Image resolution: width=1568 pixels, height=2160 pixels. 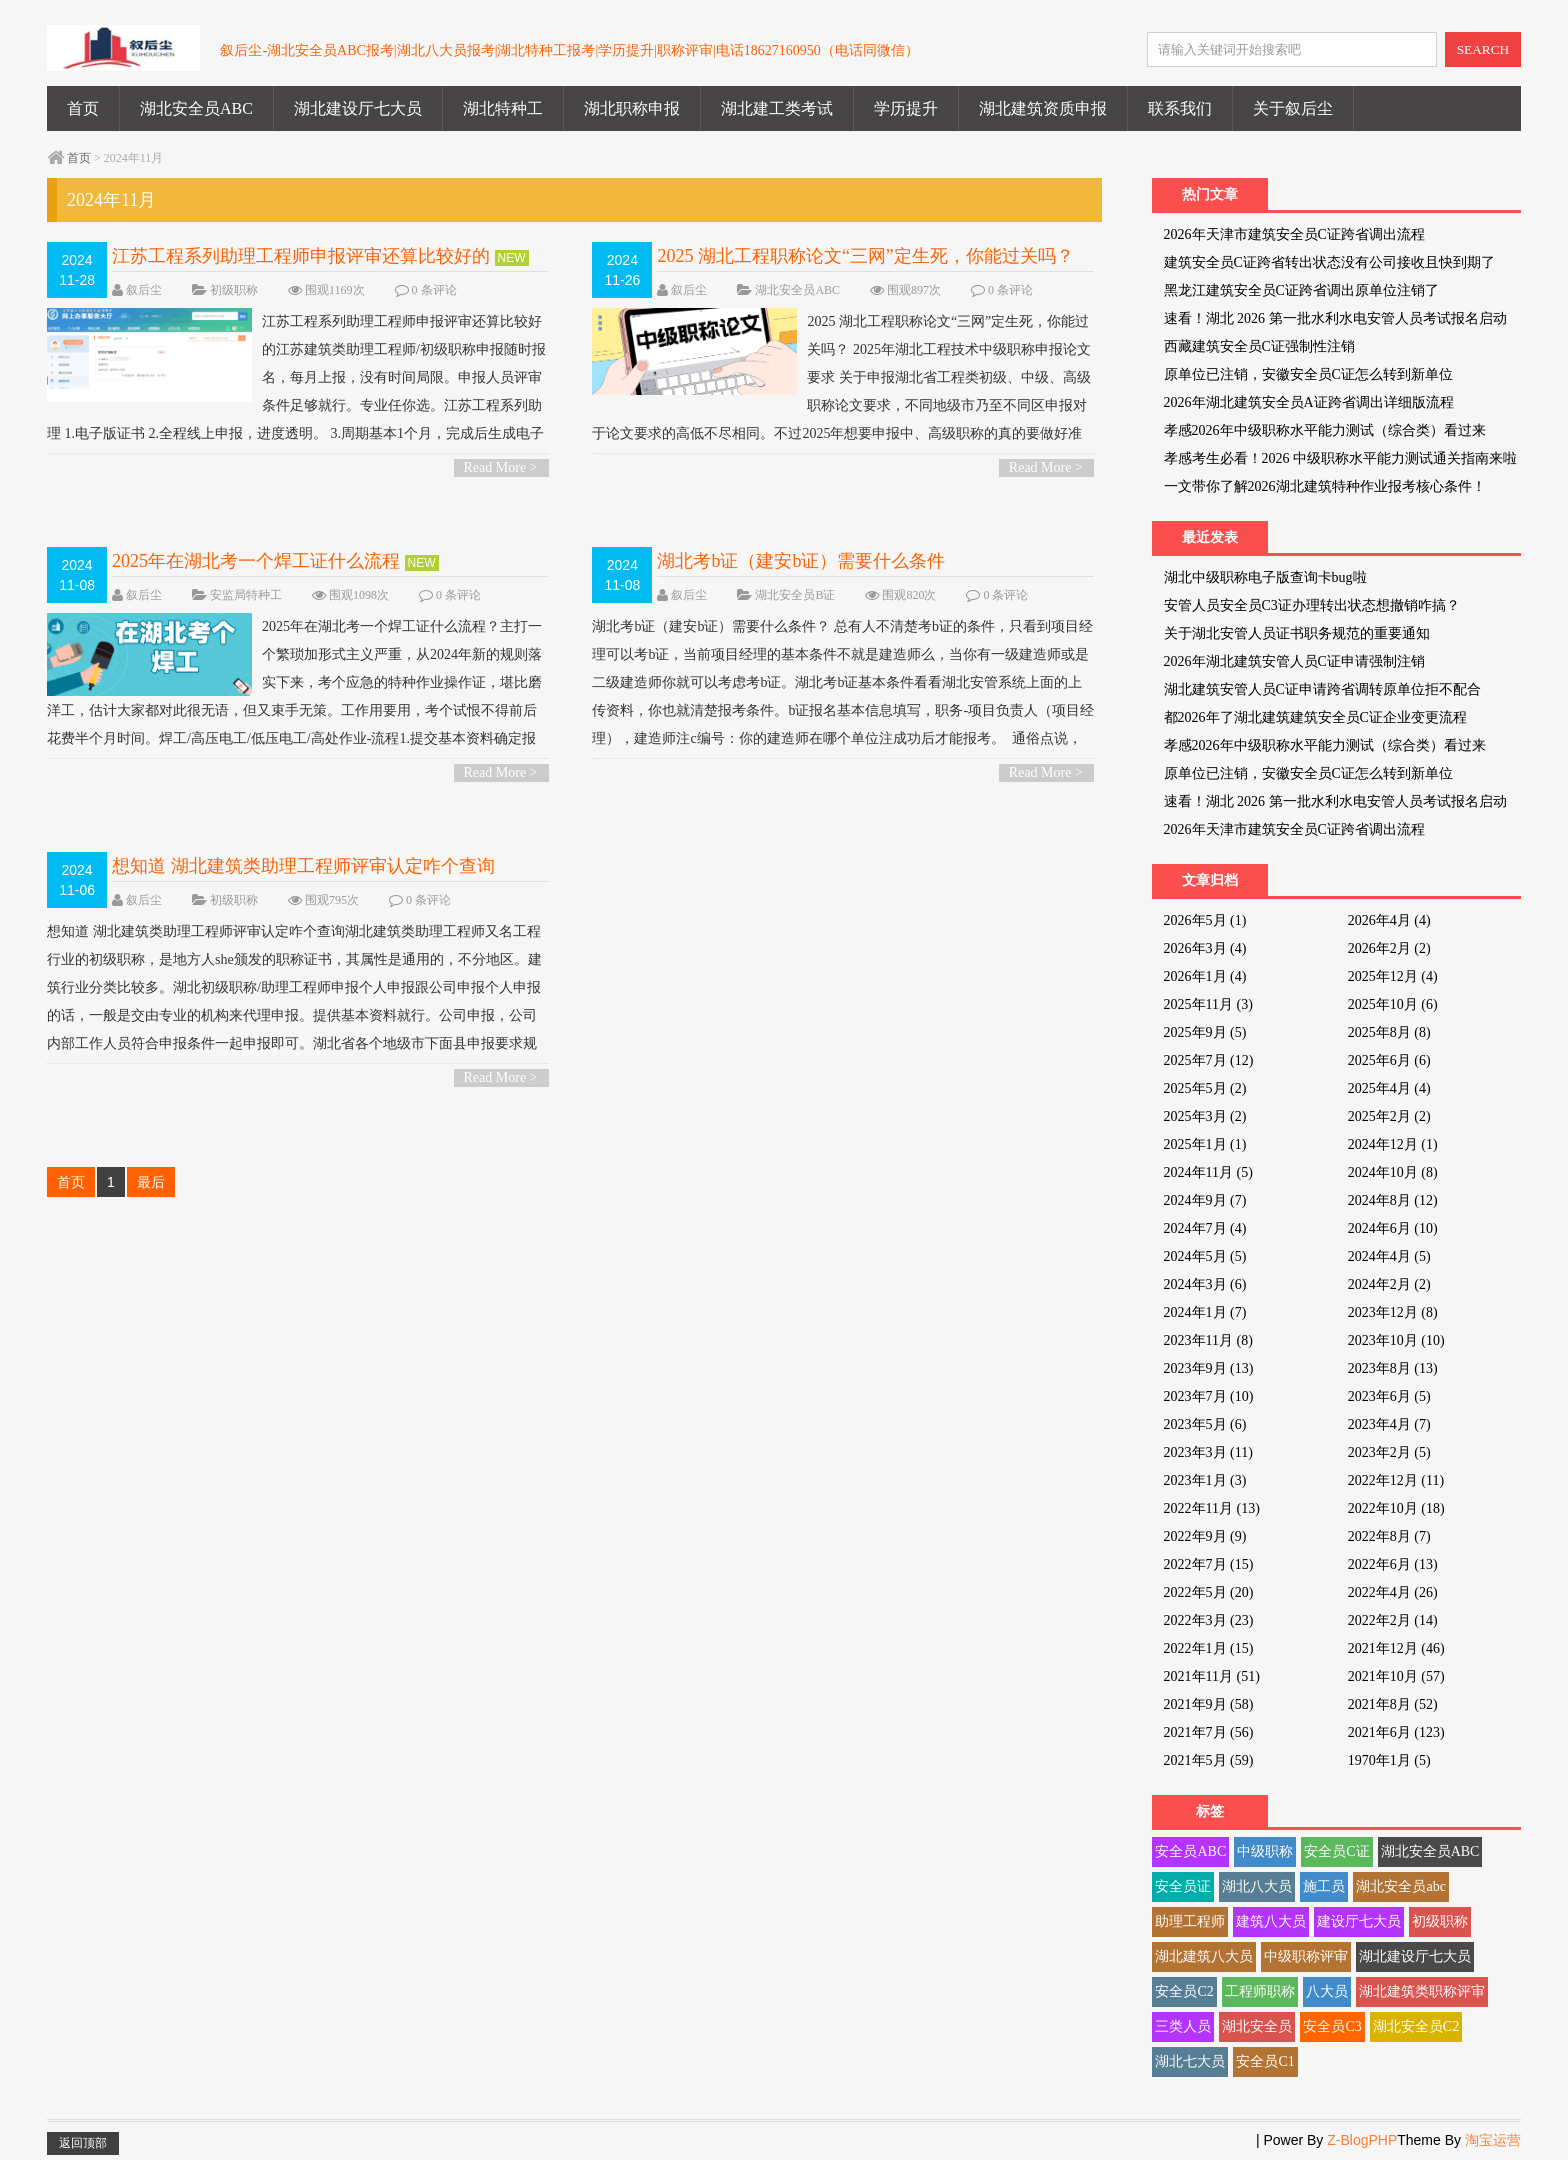 I want to click on 2023年9月 (13), so click(x=1209, y=1368).